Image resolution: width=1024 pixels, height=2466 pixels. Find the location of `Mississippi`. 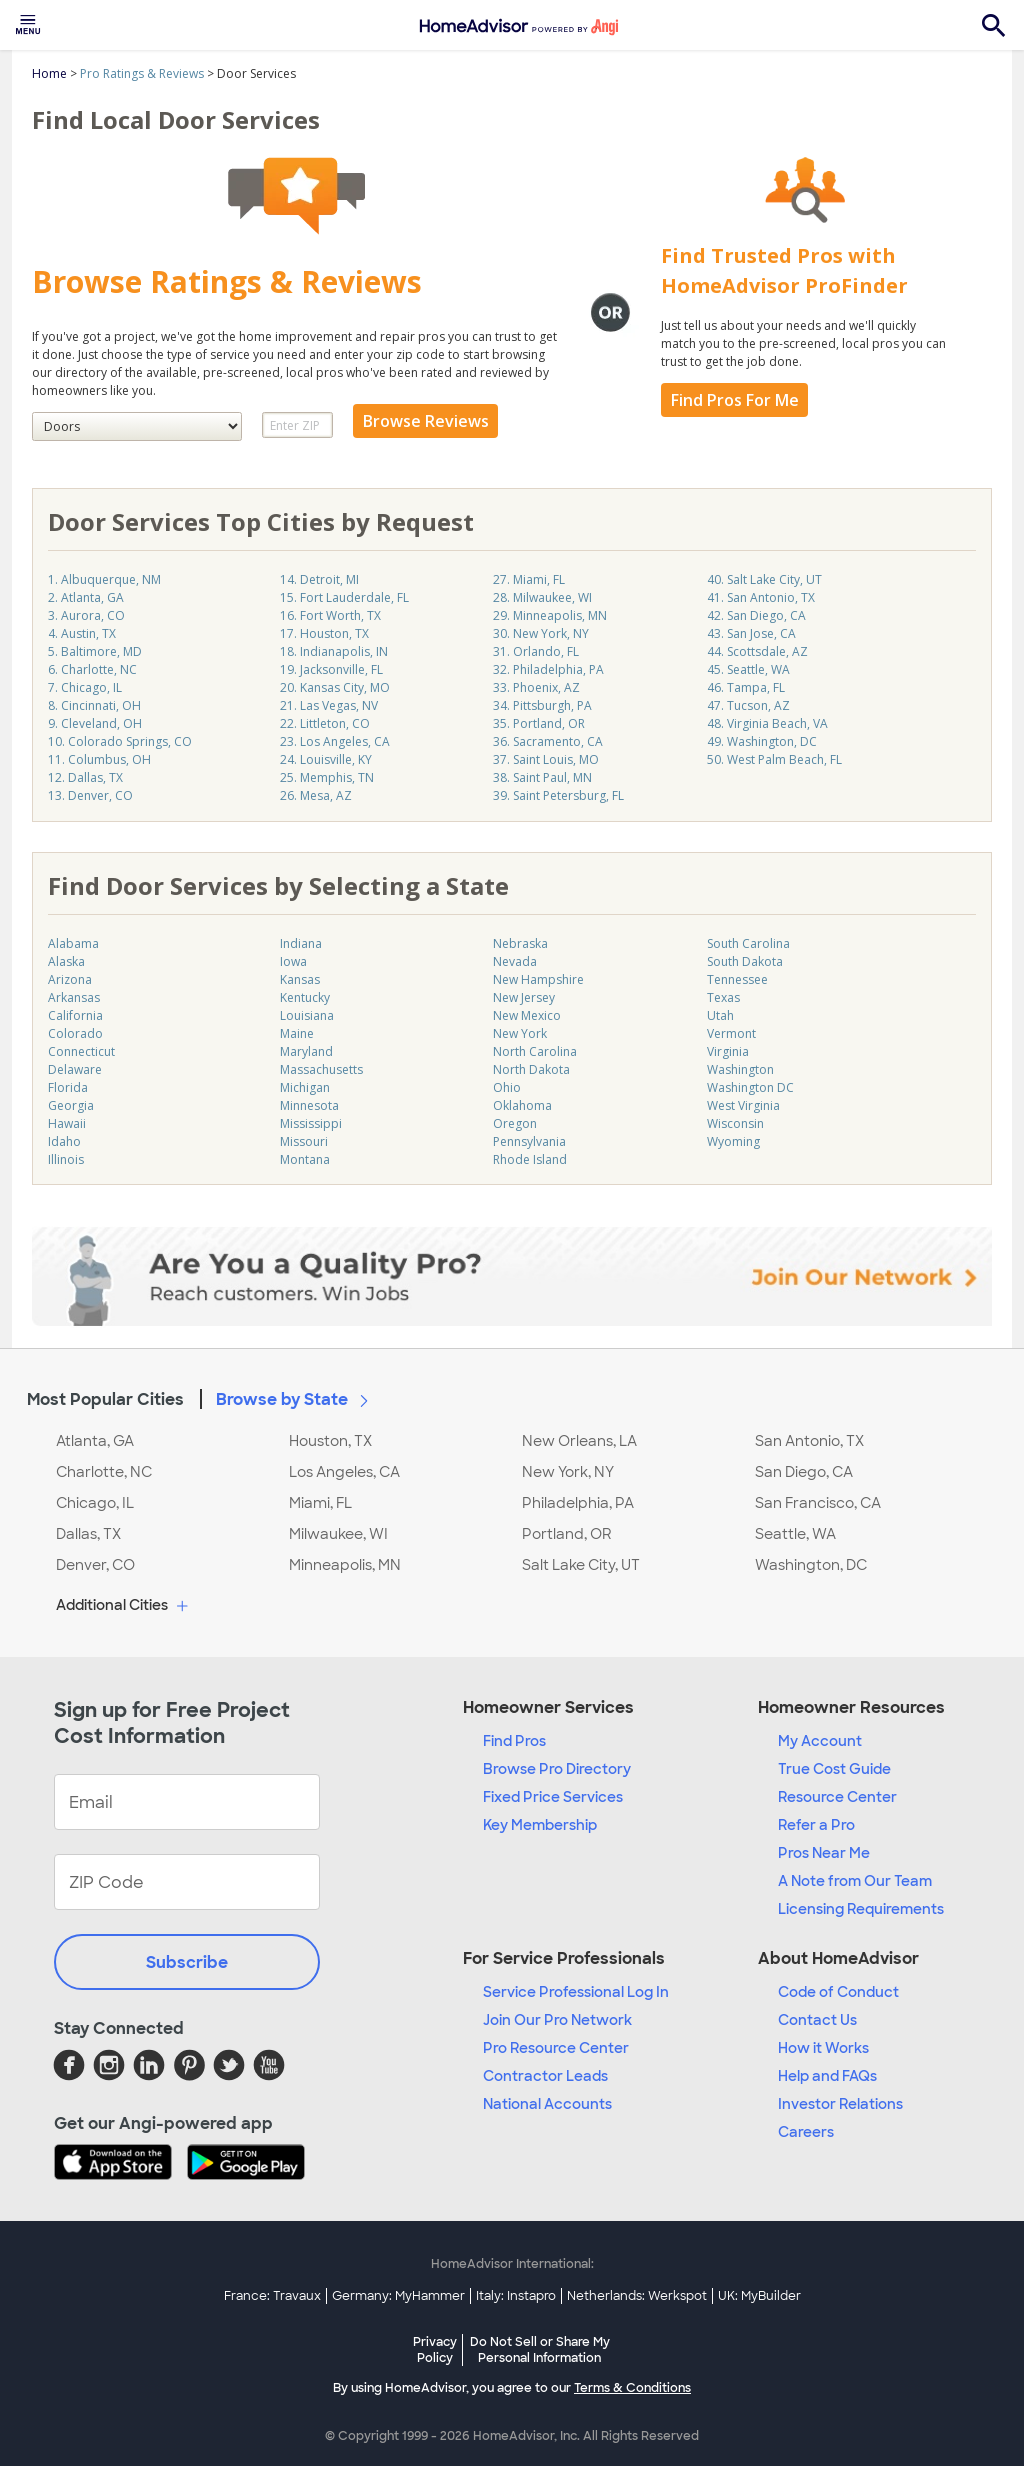

Mississippi is located at coordinates (311, 1123).